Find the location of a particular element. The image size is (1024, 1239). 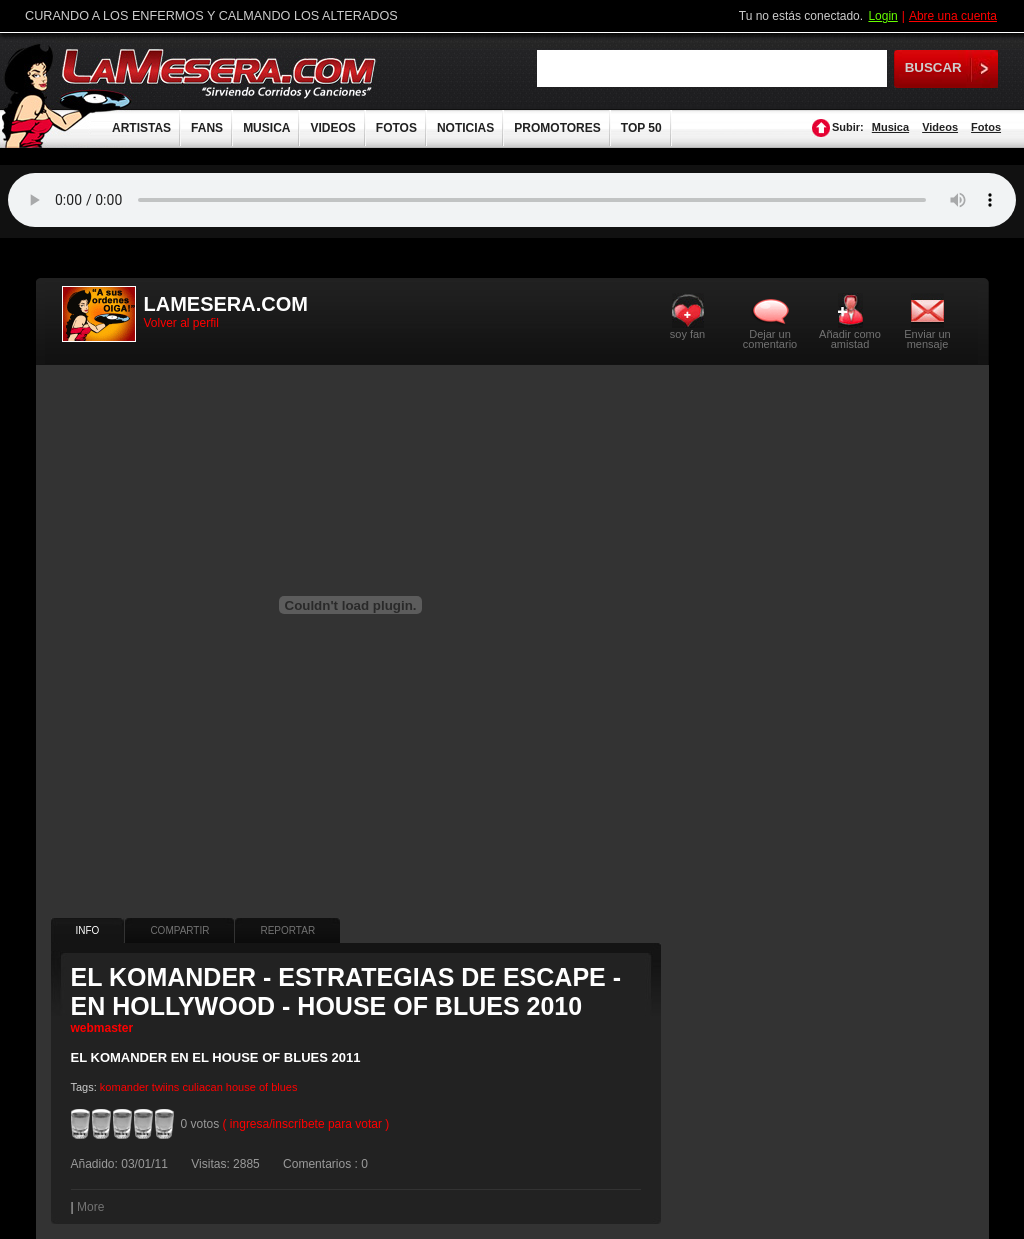

Volver al perfil is located at coordinates (181, 323).